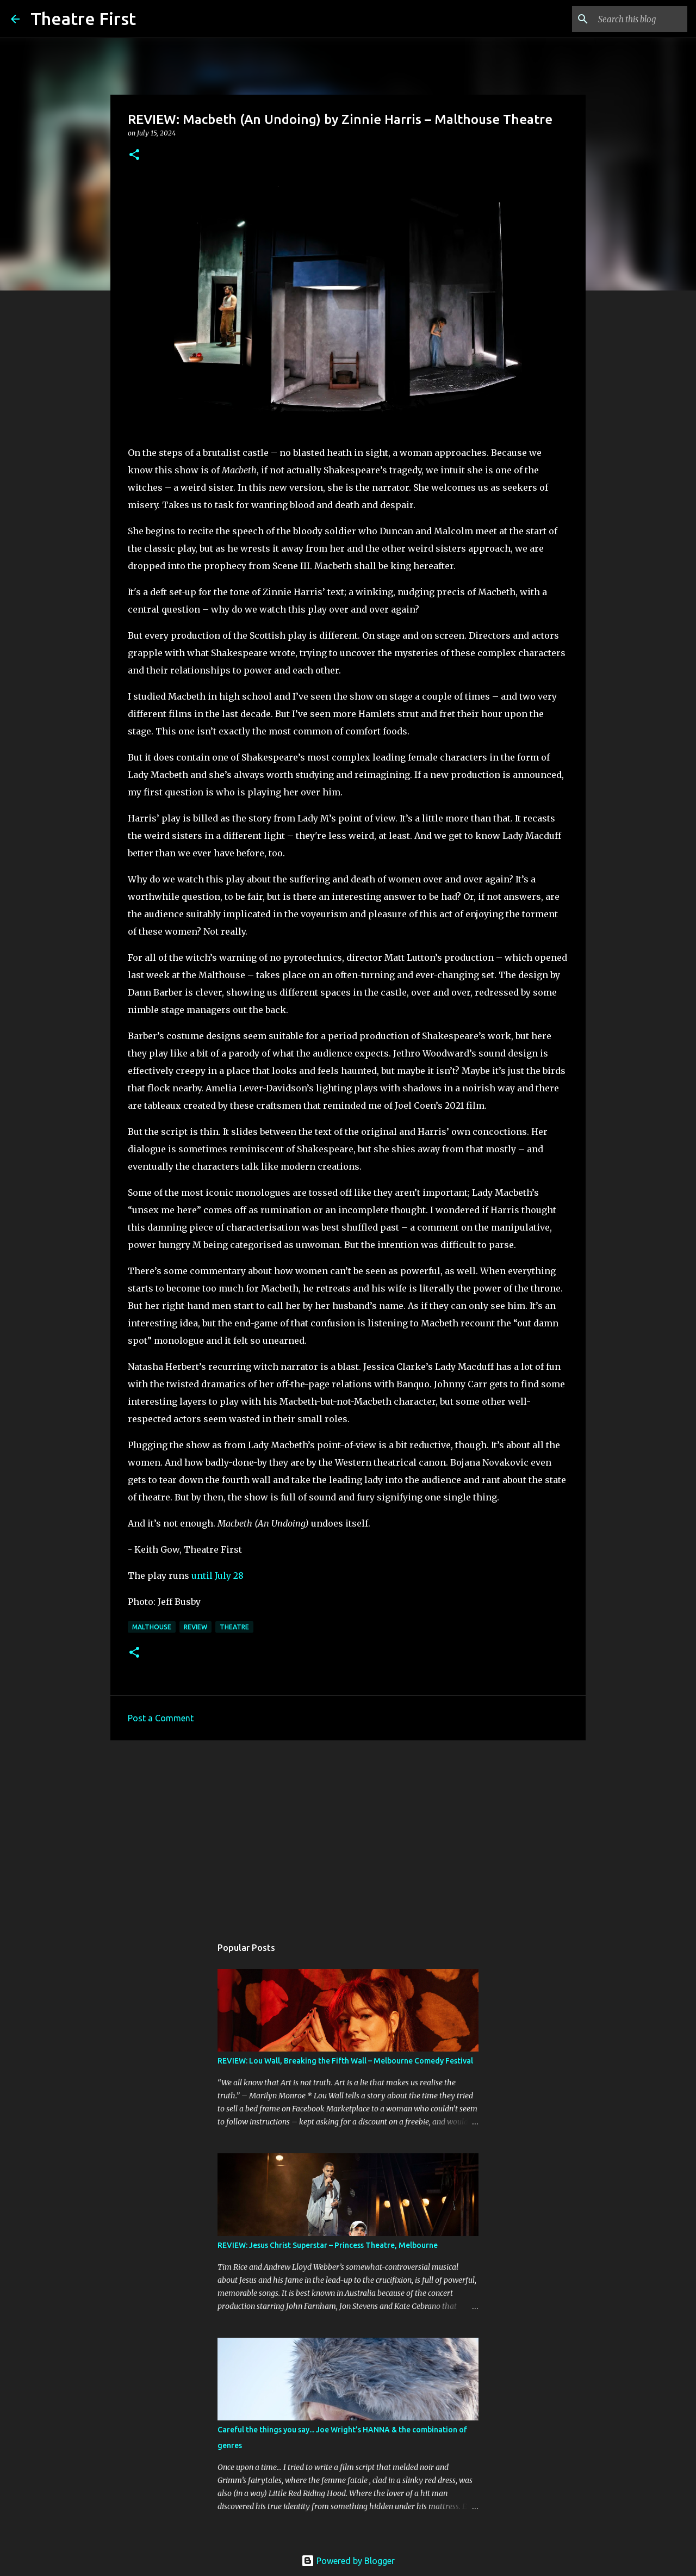  What do you see at coordinates (161, 1718) in the screenshot?
I see `Post a Comment` at bounding box center [161, 1718].